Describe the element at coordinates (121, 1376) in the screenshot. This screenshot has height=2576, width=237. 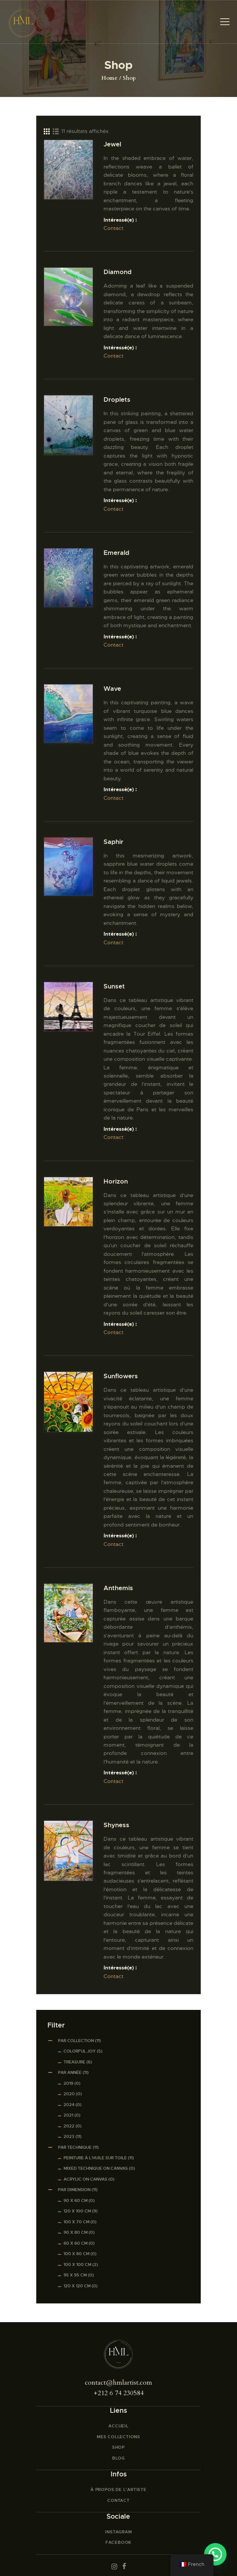
I see `Sunflowers` at that location.